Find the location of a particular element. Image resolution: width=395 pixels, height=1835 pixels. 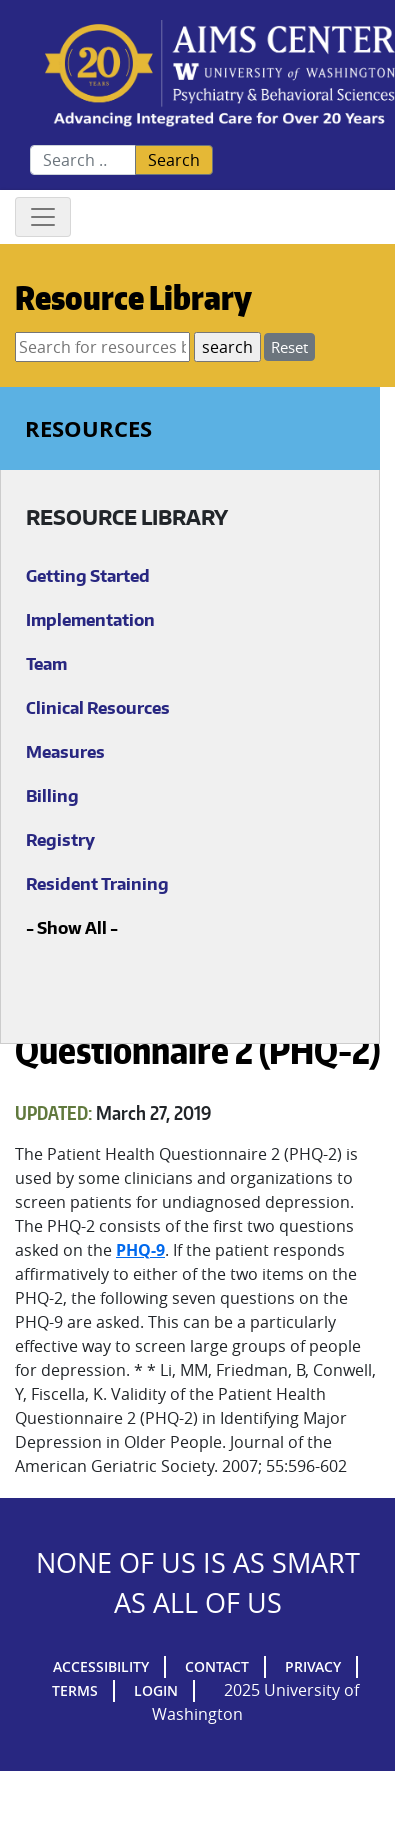

AIMs Center Homepage is located at coordinates (220, 74).